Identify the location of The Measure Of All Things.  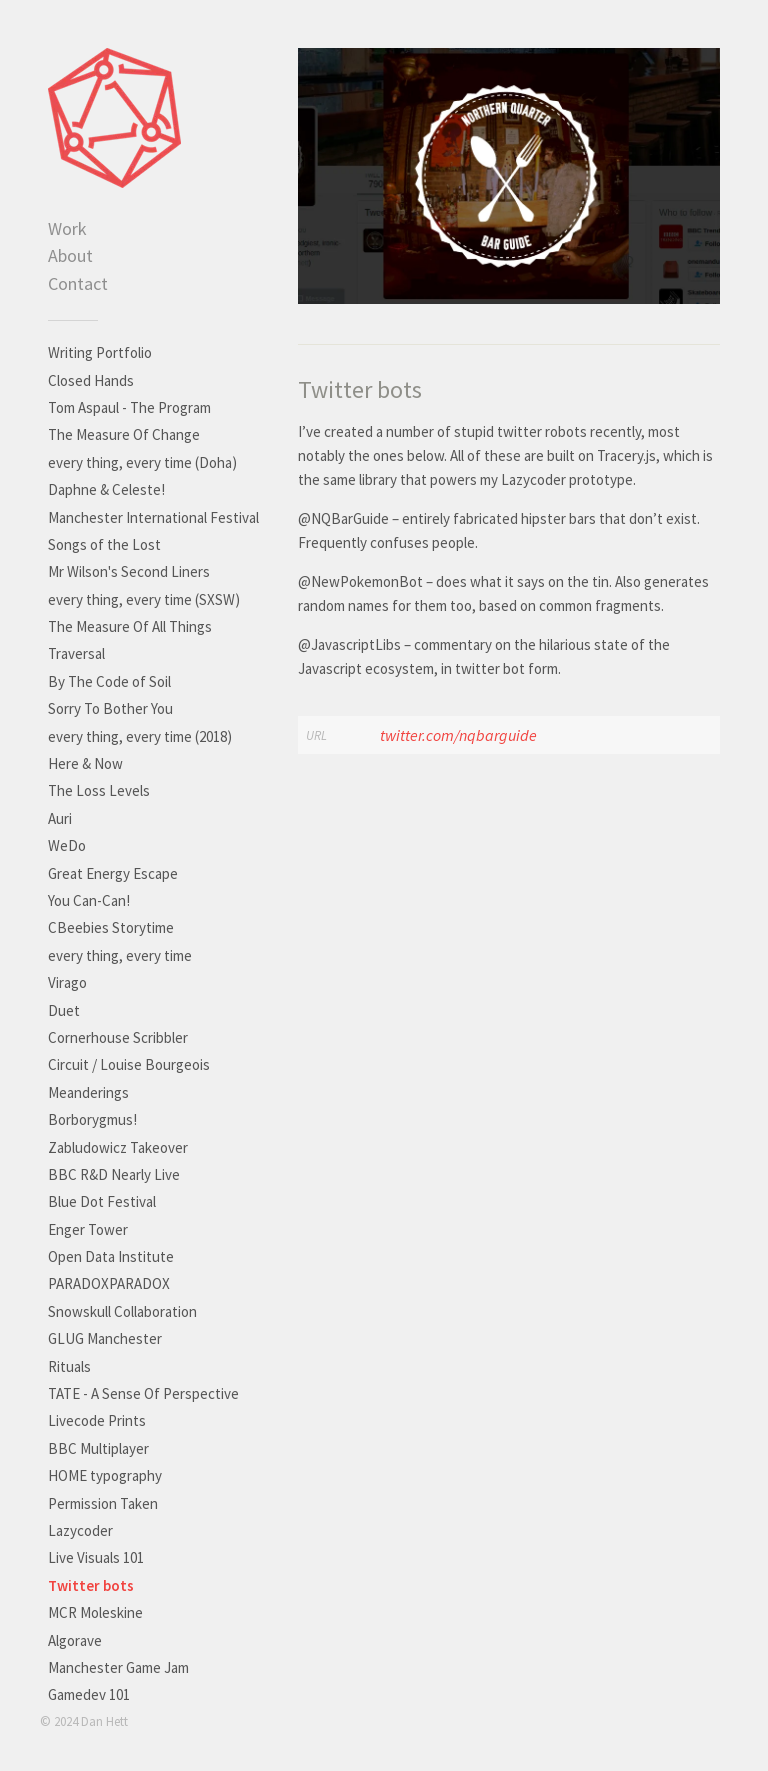
(130, 626).